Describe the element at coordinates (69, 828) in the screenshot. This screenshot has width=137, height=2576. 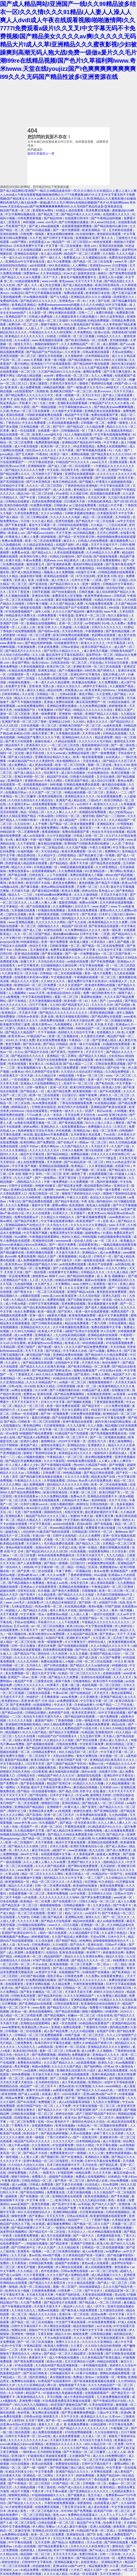
I see `免费a v在线` at that location.